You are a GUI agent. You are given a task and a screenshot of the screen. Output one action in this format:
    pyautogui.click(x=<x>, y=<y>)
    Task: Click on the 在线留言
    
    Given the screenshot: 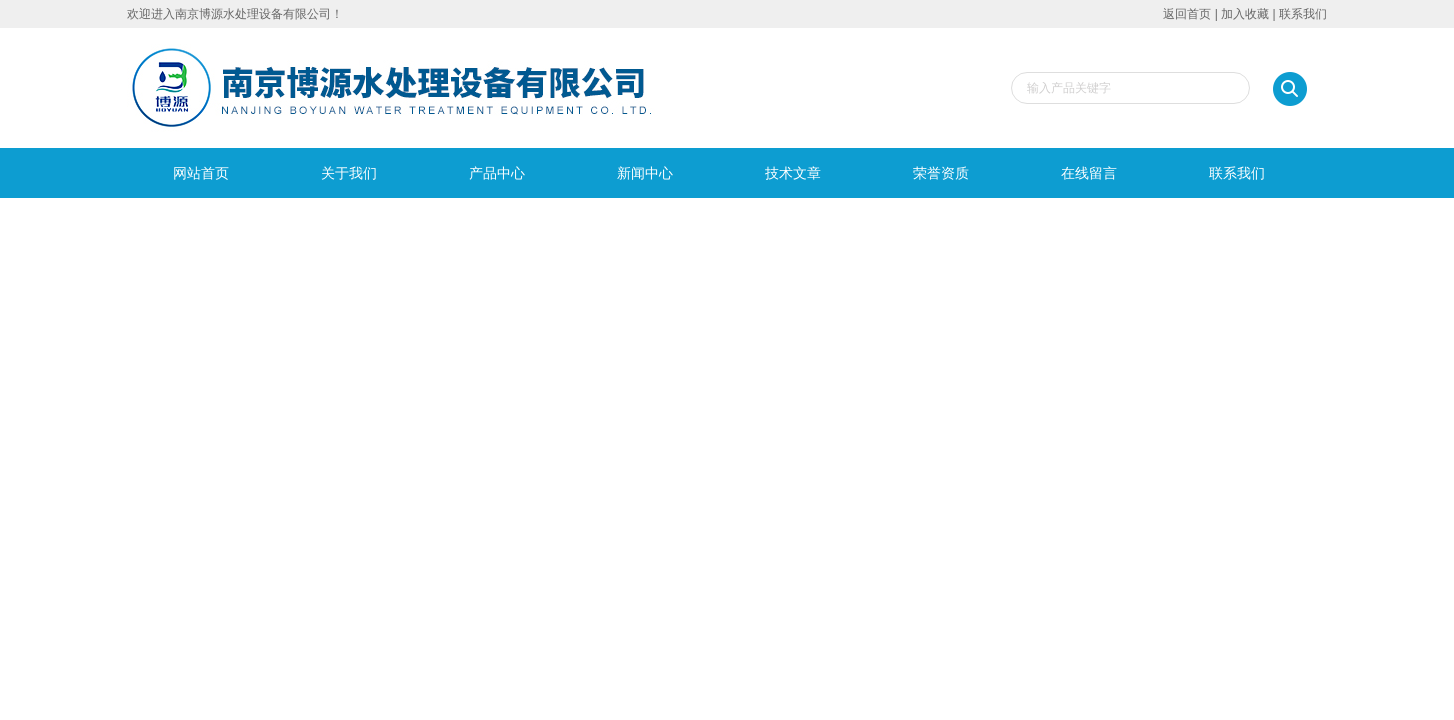 What is the action you would take?
    pyautogui.click(x=1089, y=173)
    